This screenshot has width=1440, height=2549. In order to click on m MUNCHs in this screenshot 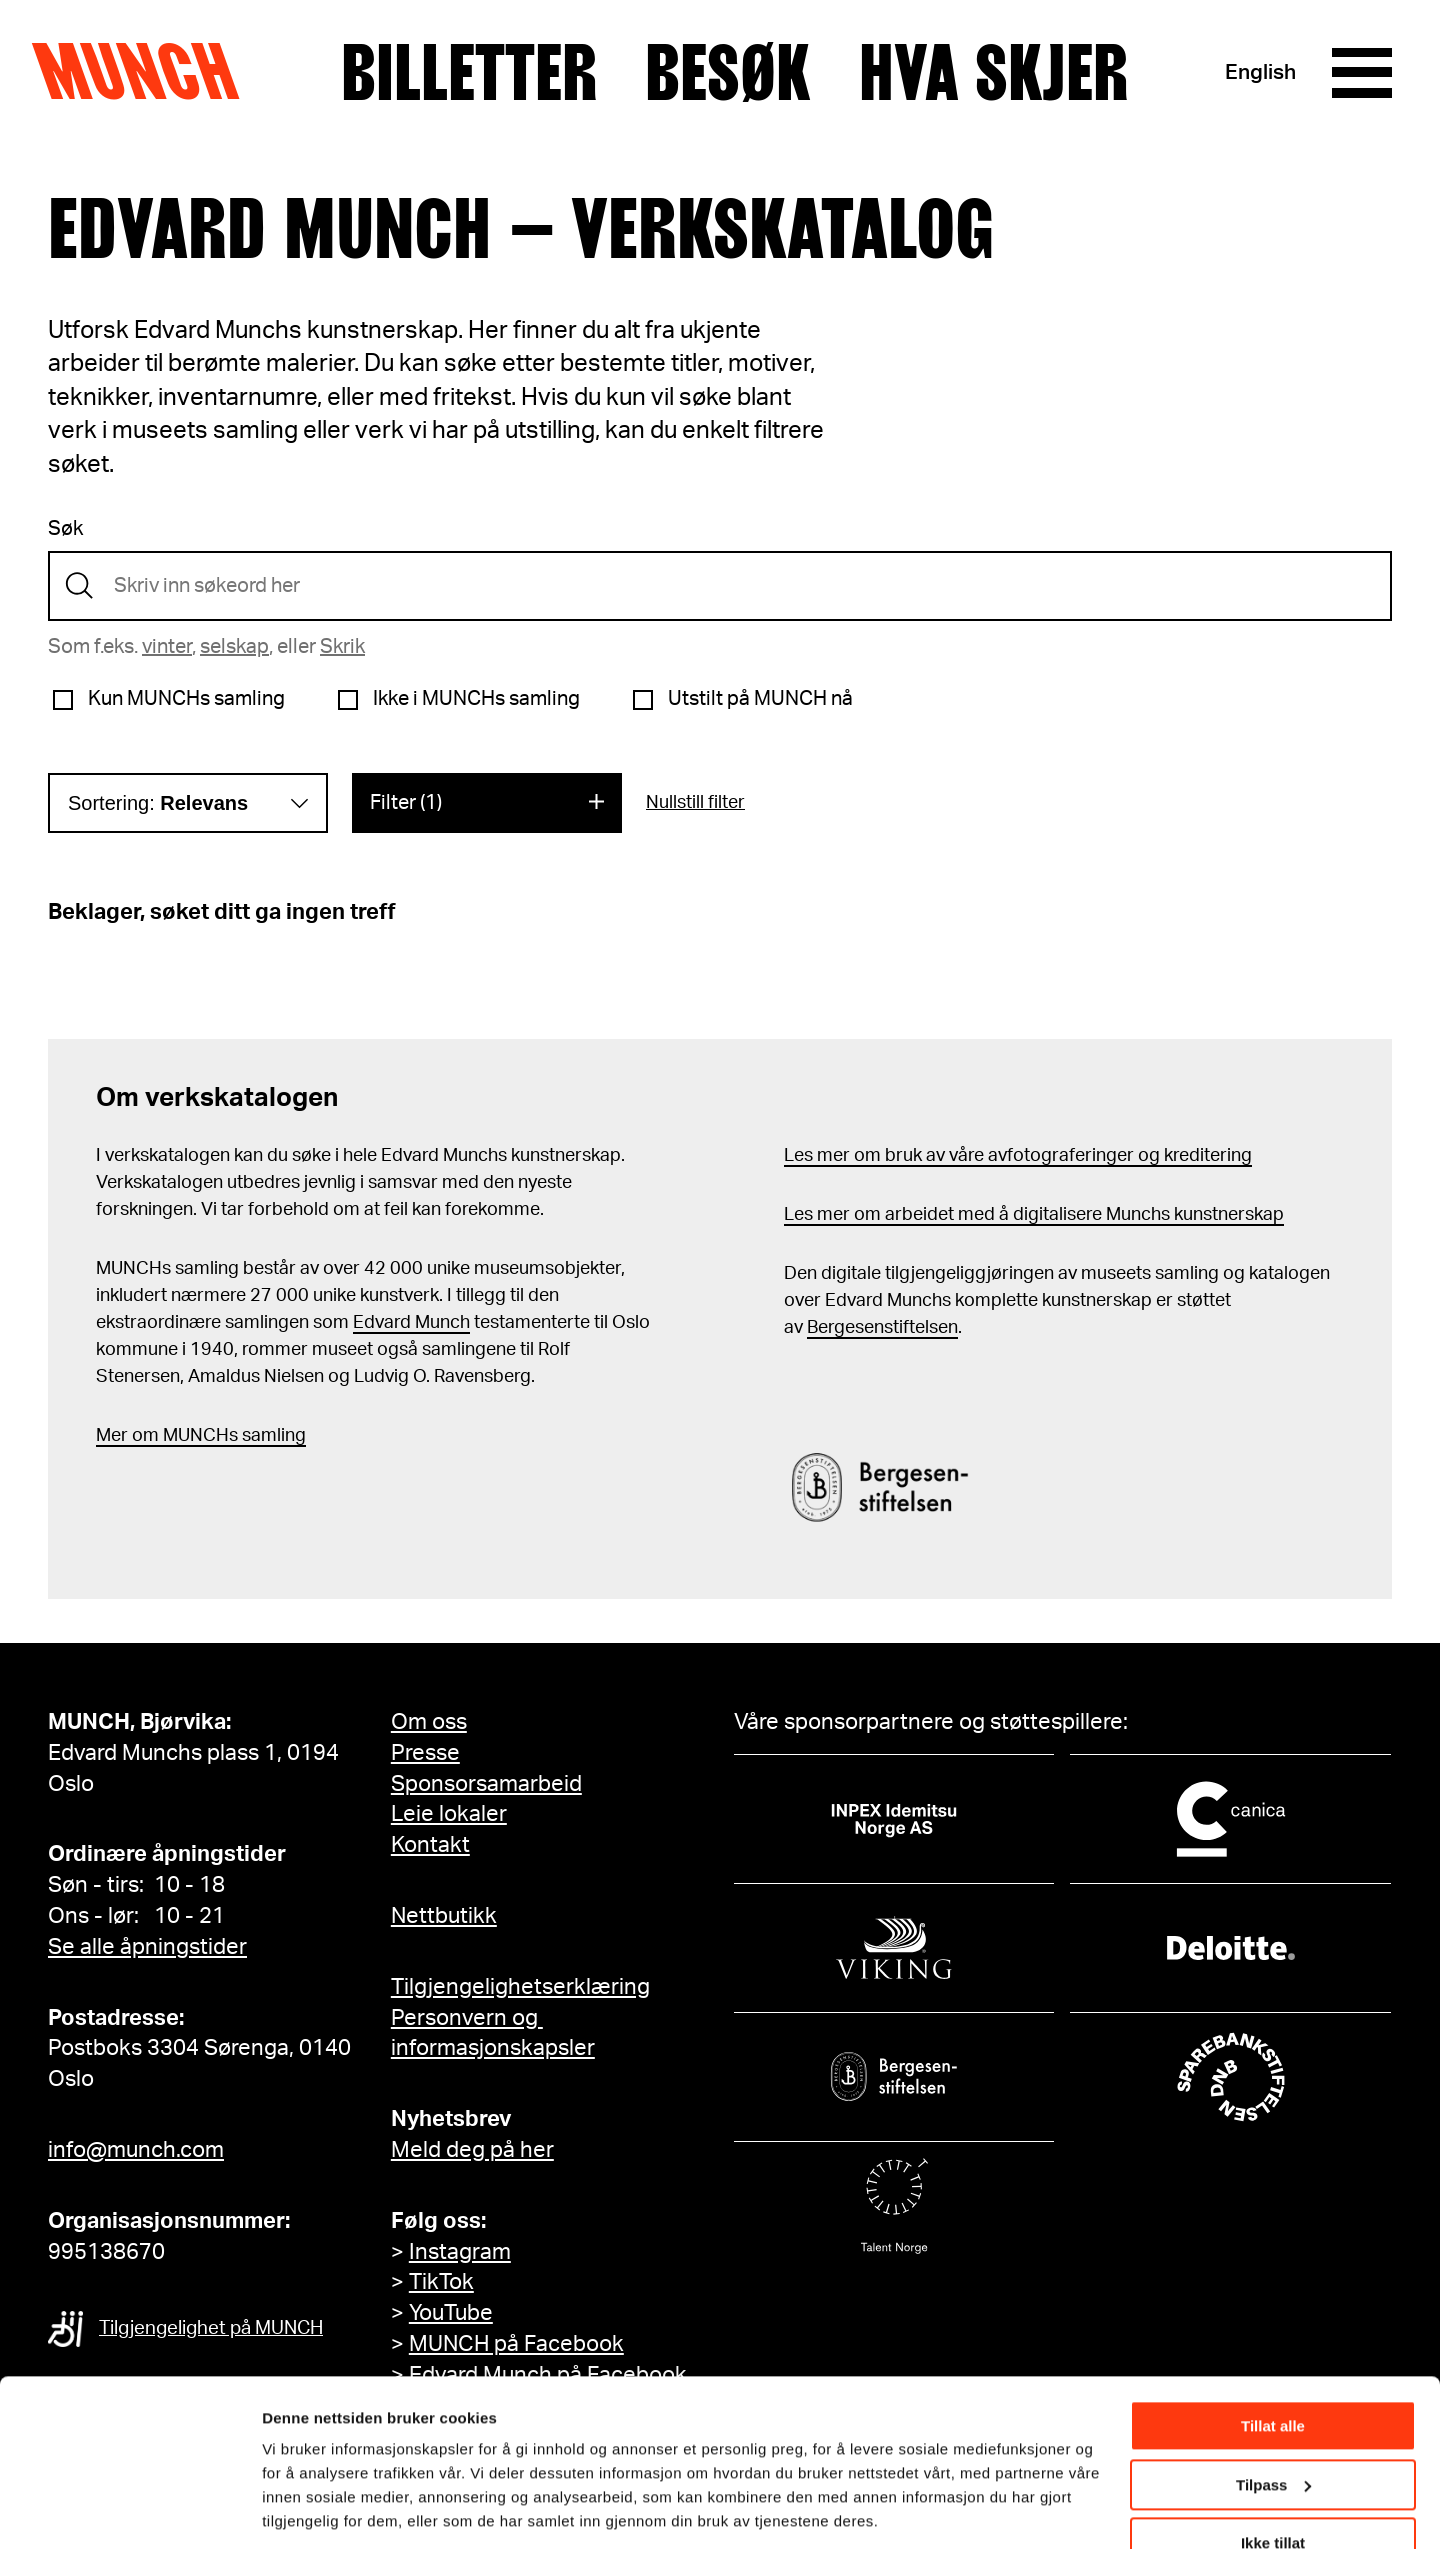, I will do `click(190, 1436)`.